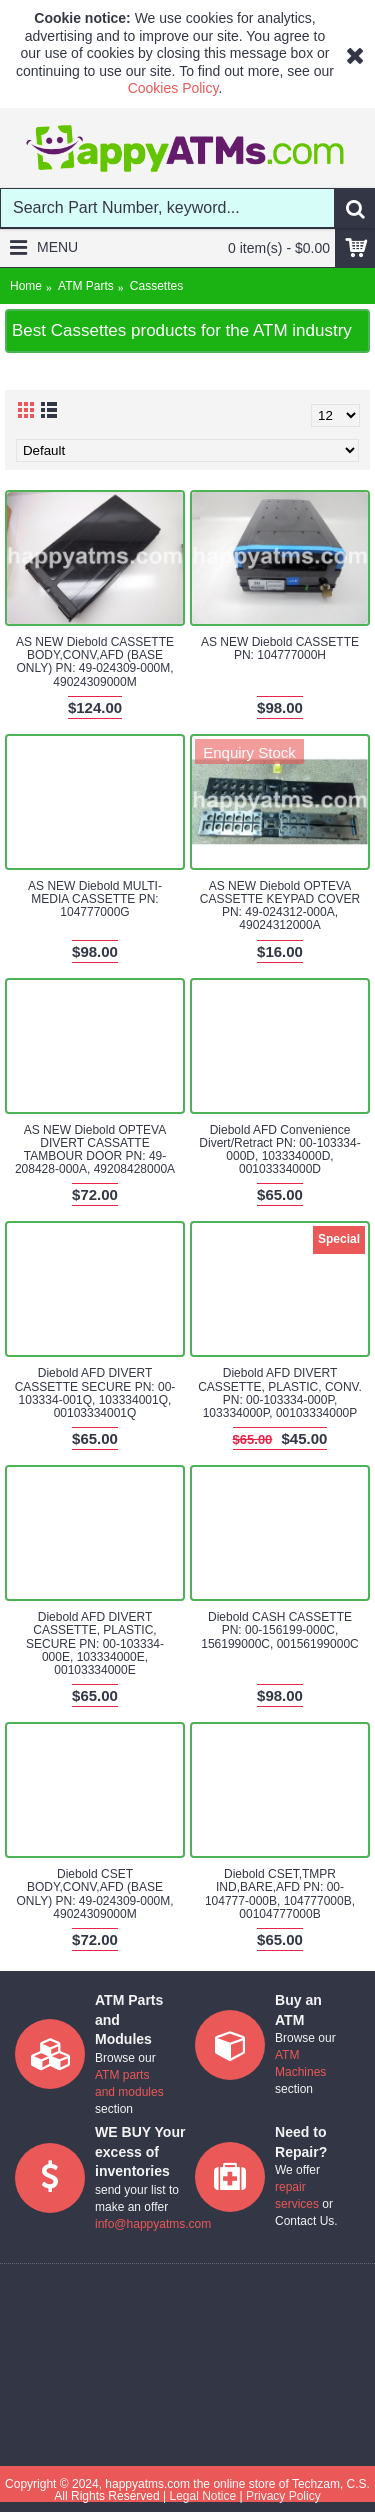 The height and width of the screenshot is (2512, 375). Describe the element at coordinates (173, 88) in the screenshot. I see `Cookies Policy` at that location.